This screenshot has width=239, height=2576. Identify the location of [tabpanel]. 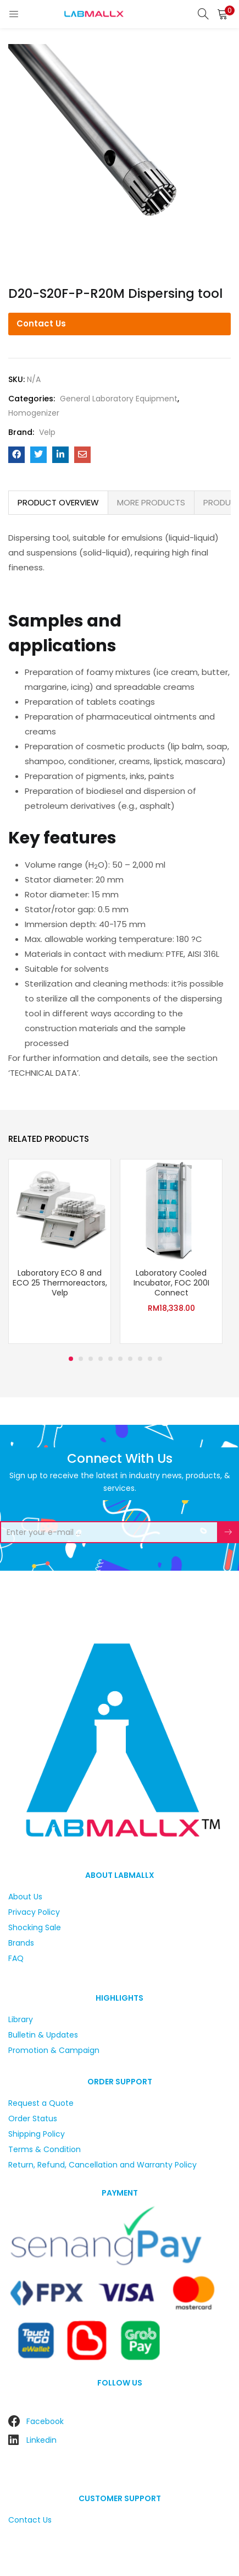
(59, 1252).